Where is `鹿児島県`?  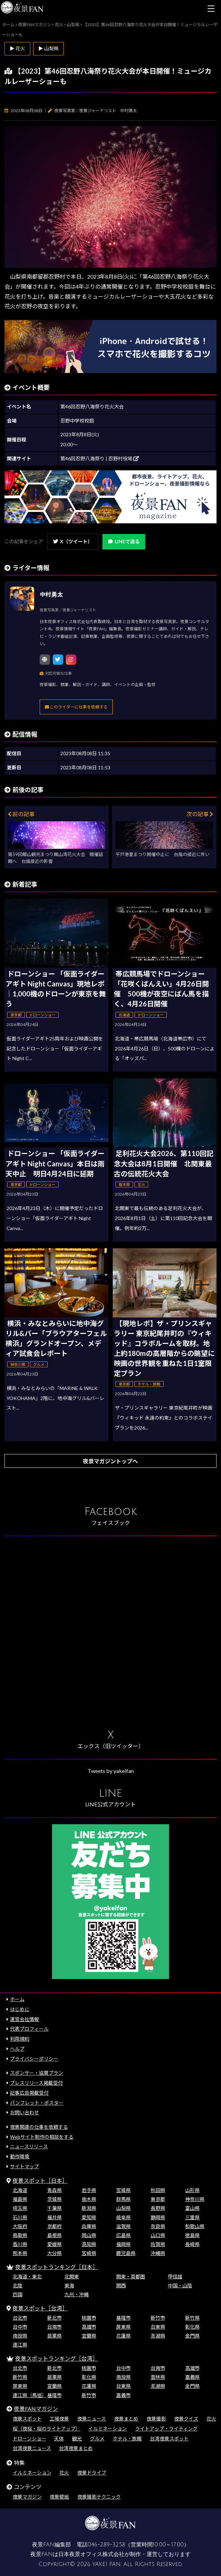 鹿児島県 is located at coordinates (125, 2253).